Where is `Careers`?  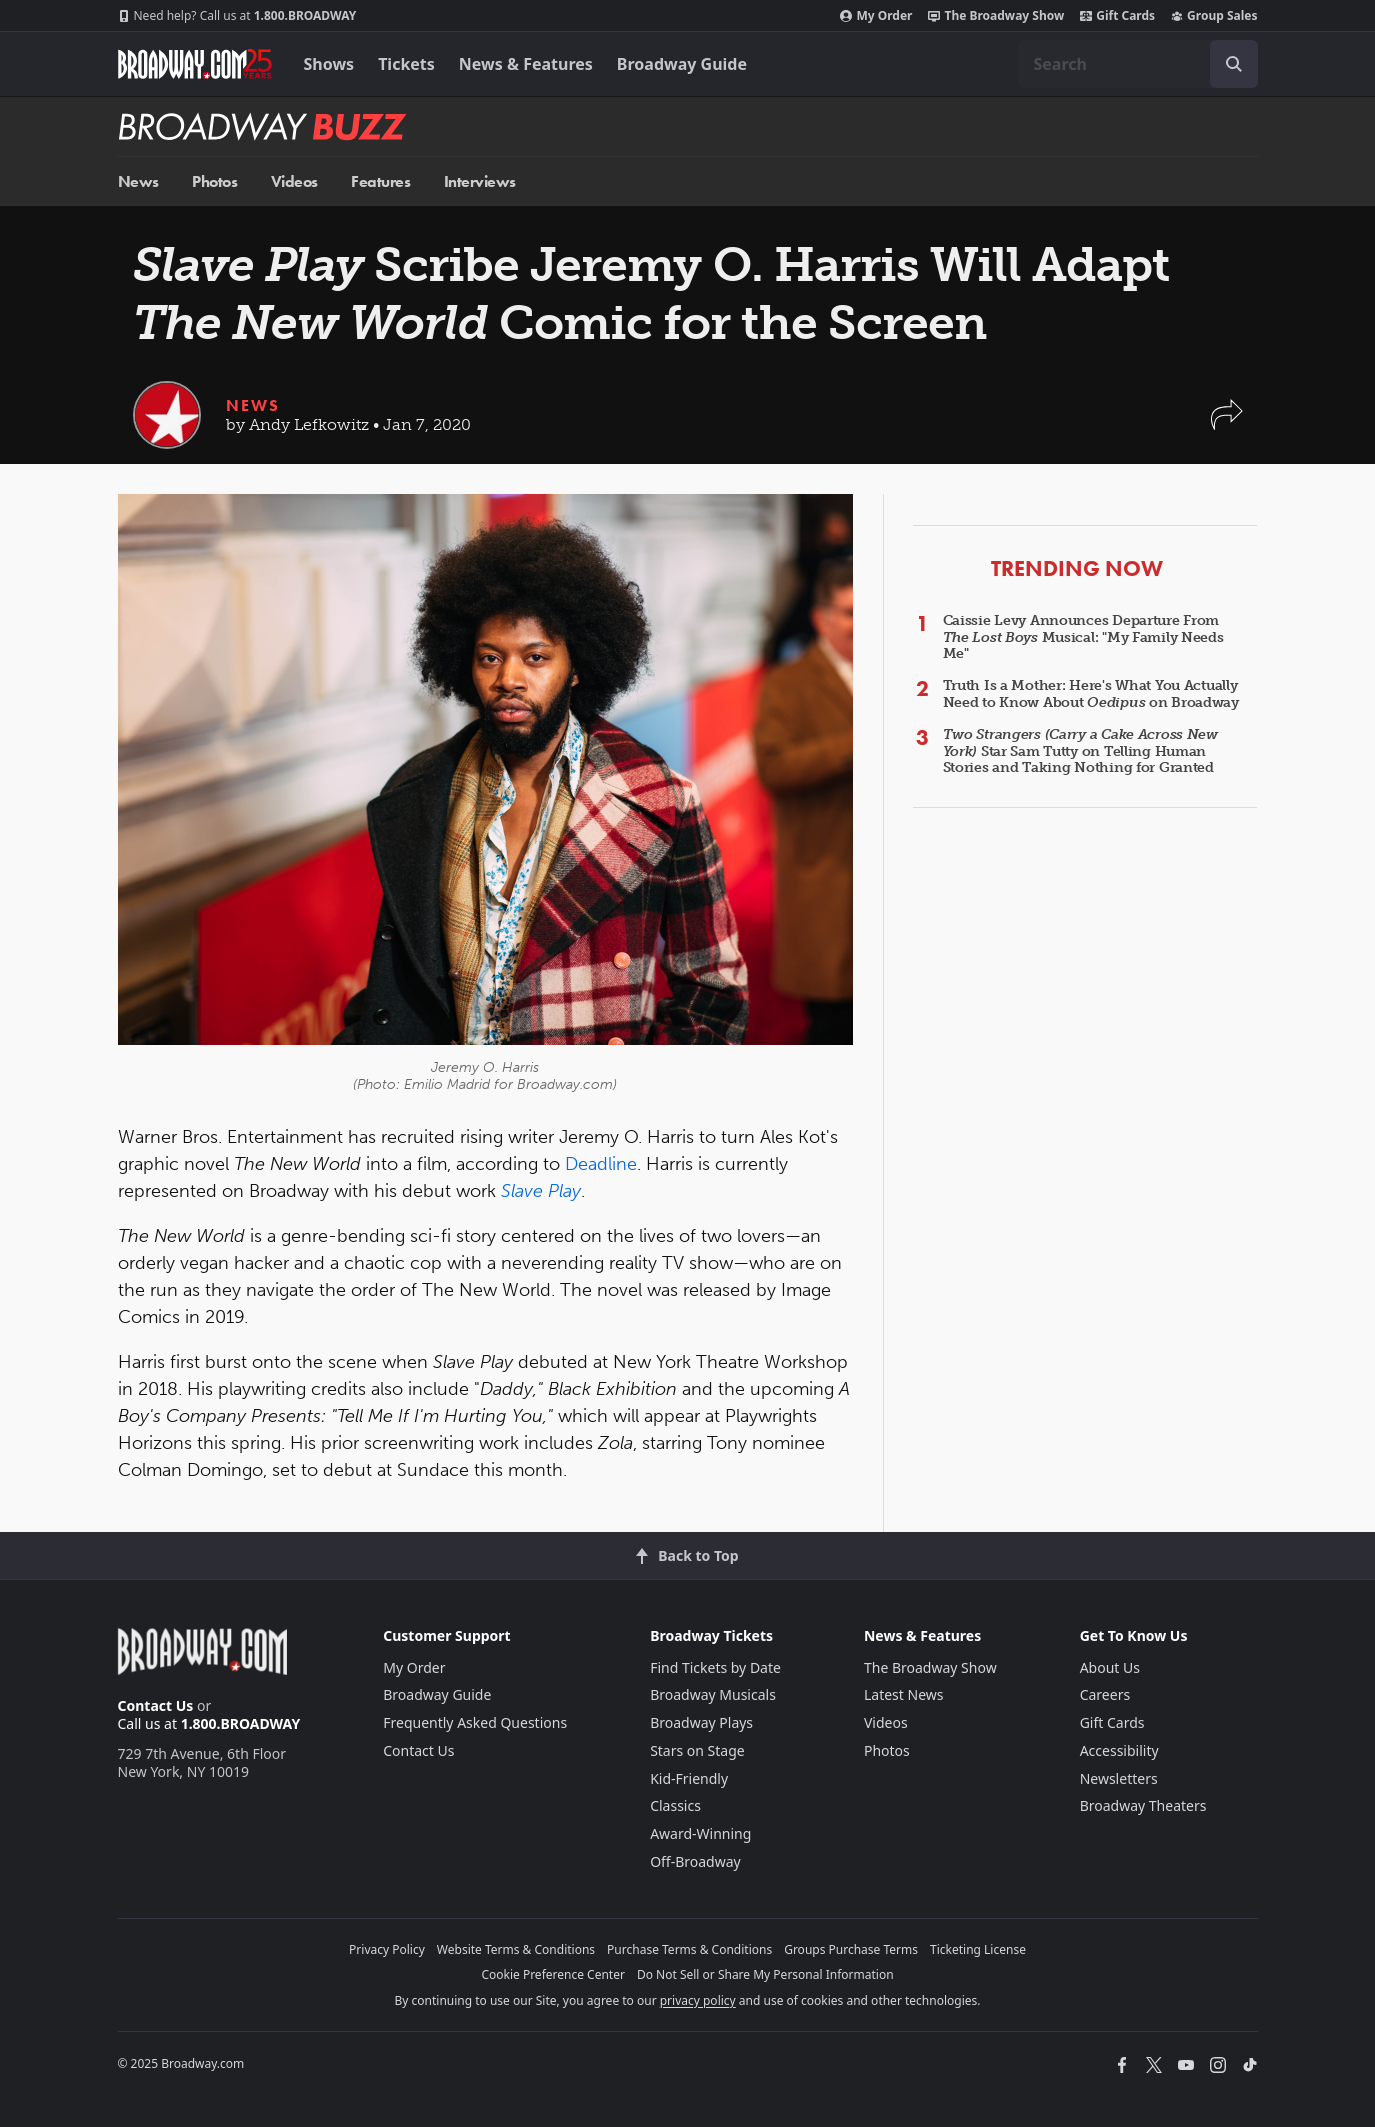 Careers is located at coordinates (1105, 1694).